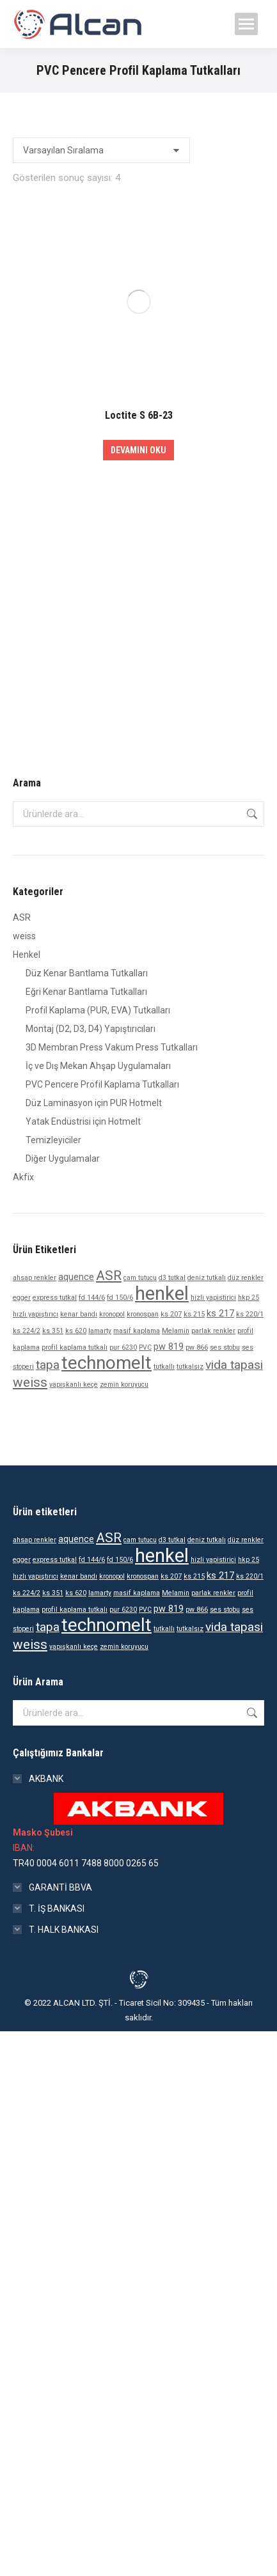 This screenshot has height=2576, width=277. I want to click on [Mobile menu icon], so click(246, 24).